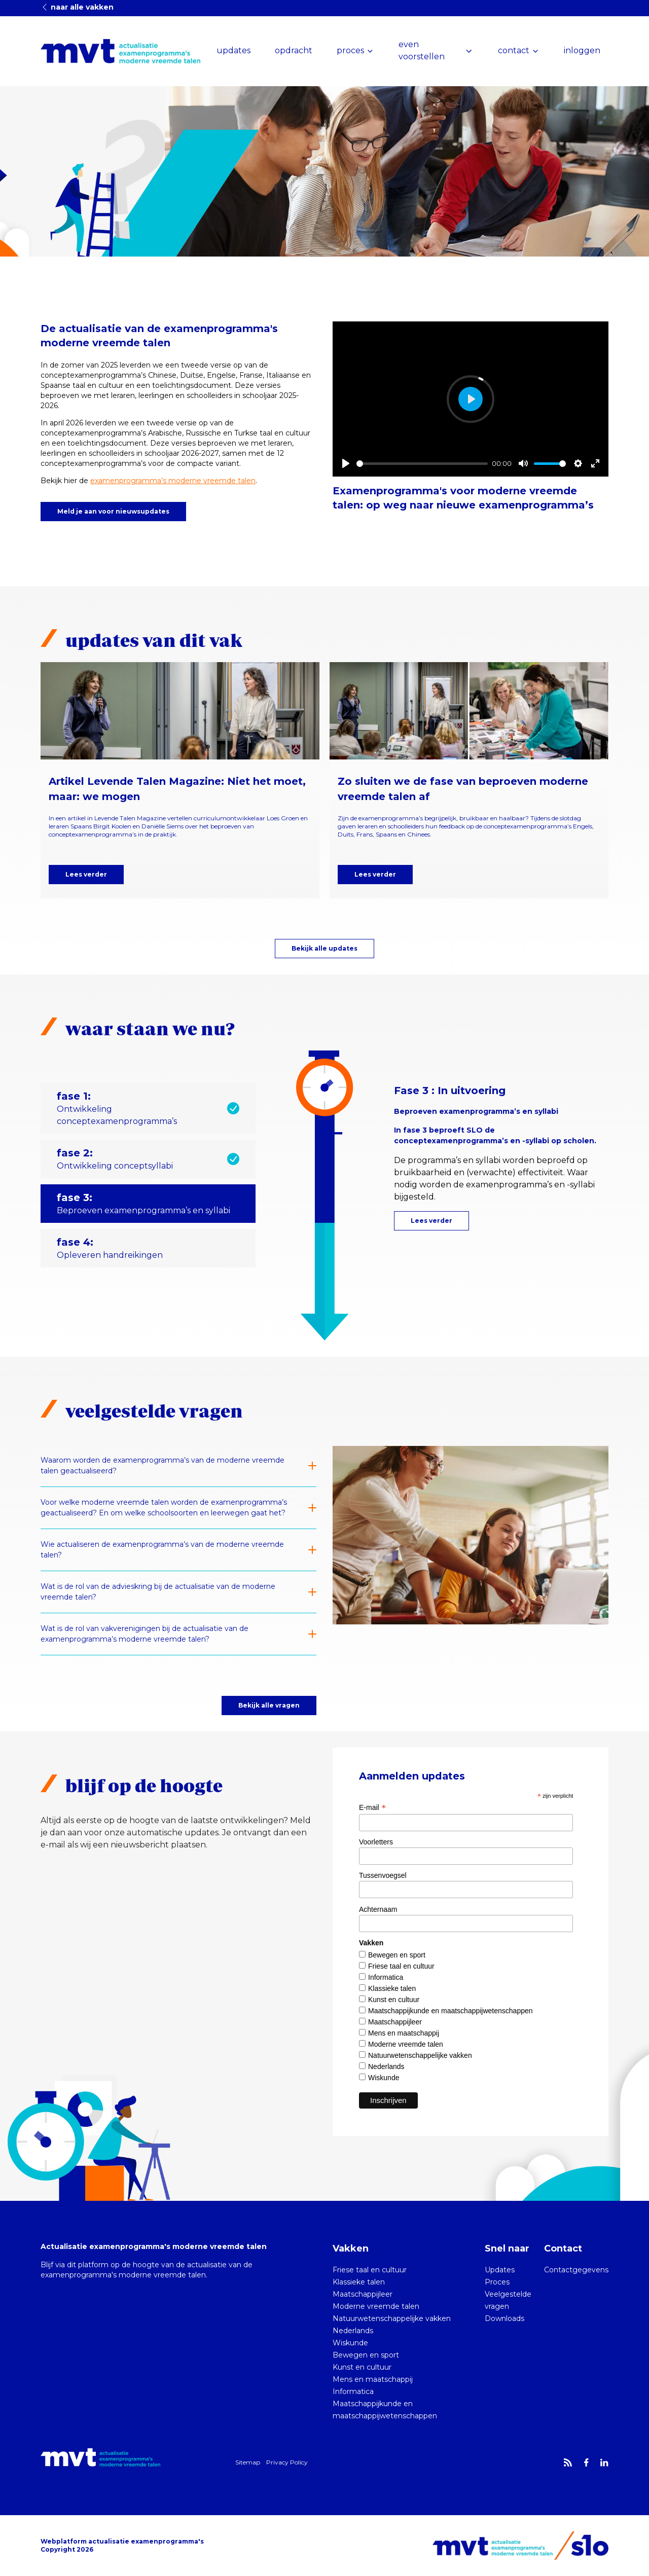 Image resolution: width=649 pixels, height=2576 pixels. What do you see at coordinates (513, 50) in the screenshot?
I see `contact` at bounding box center [513, 50].